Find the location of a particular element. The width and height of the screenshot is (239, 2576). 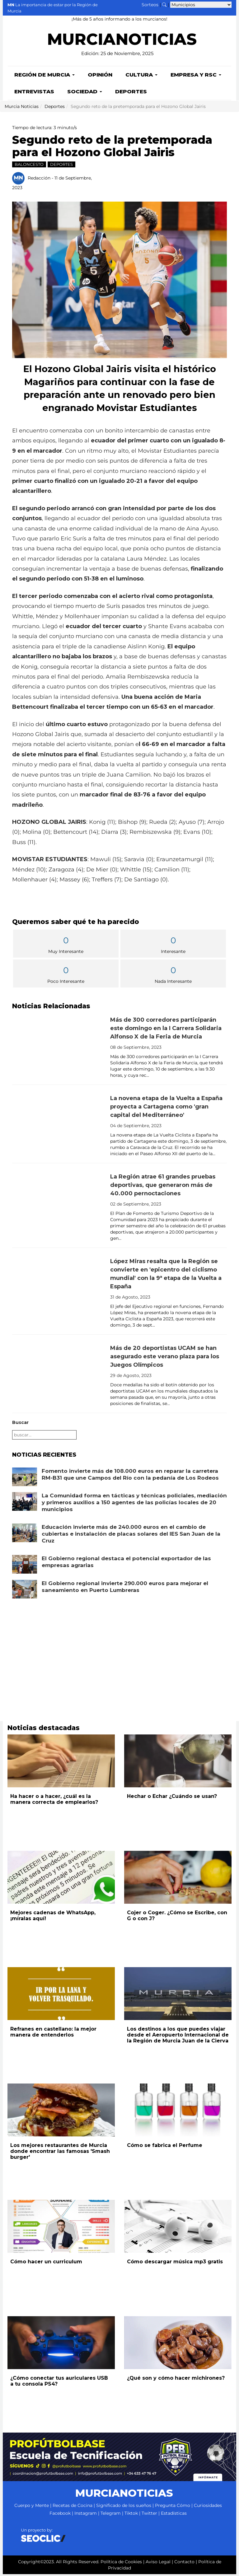

Empresa y RSC is located at coordinates (196, 76).